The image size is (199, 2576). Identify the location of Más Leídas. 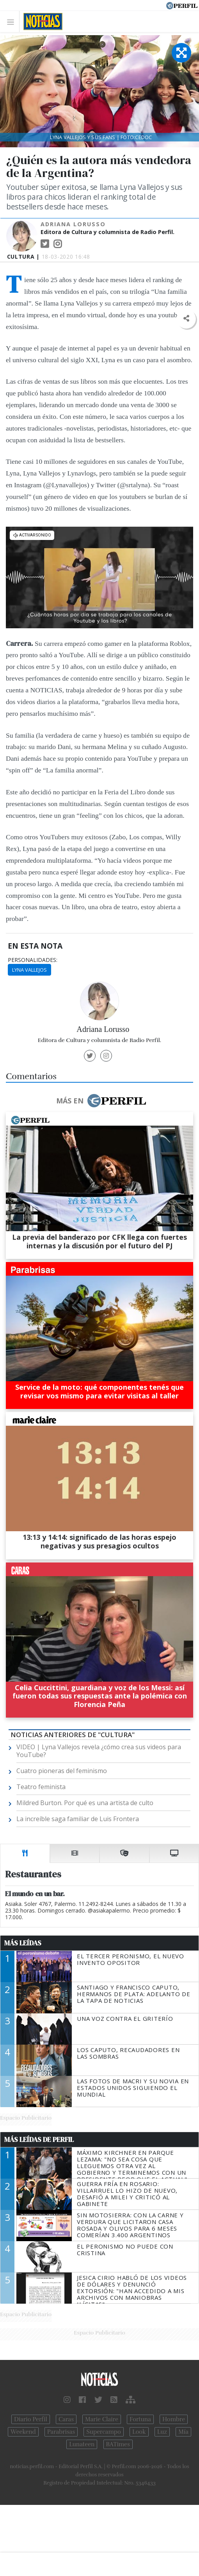
(22, 1943).